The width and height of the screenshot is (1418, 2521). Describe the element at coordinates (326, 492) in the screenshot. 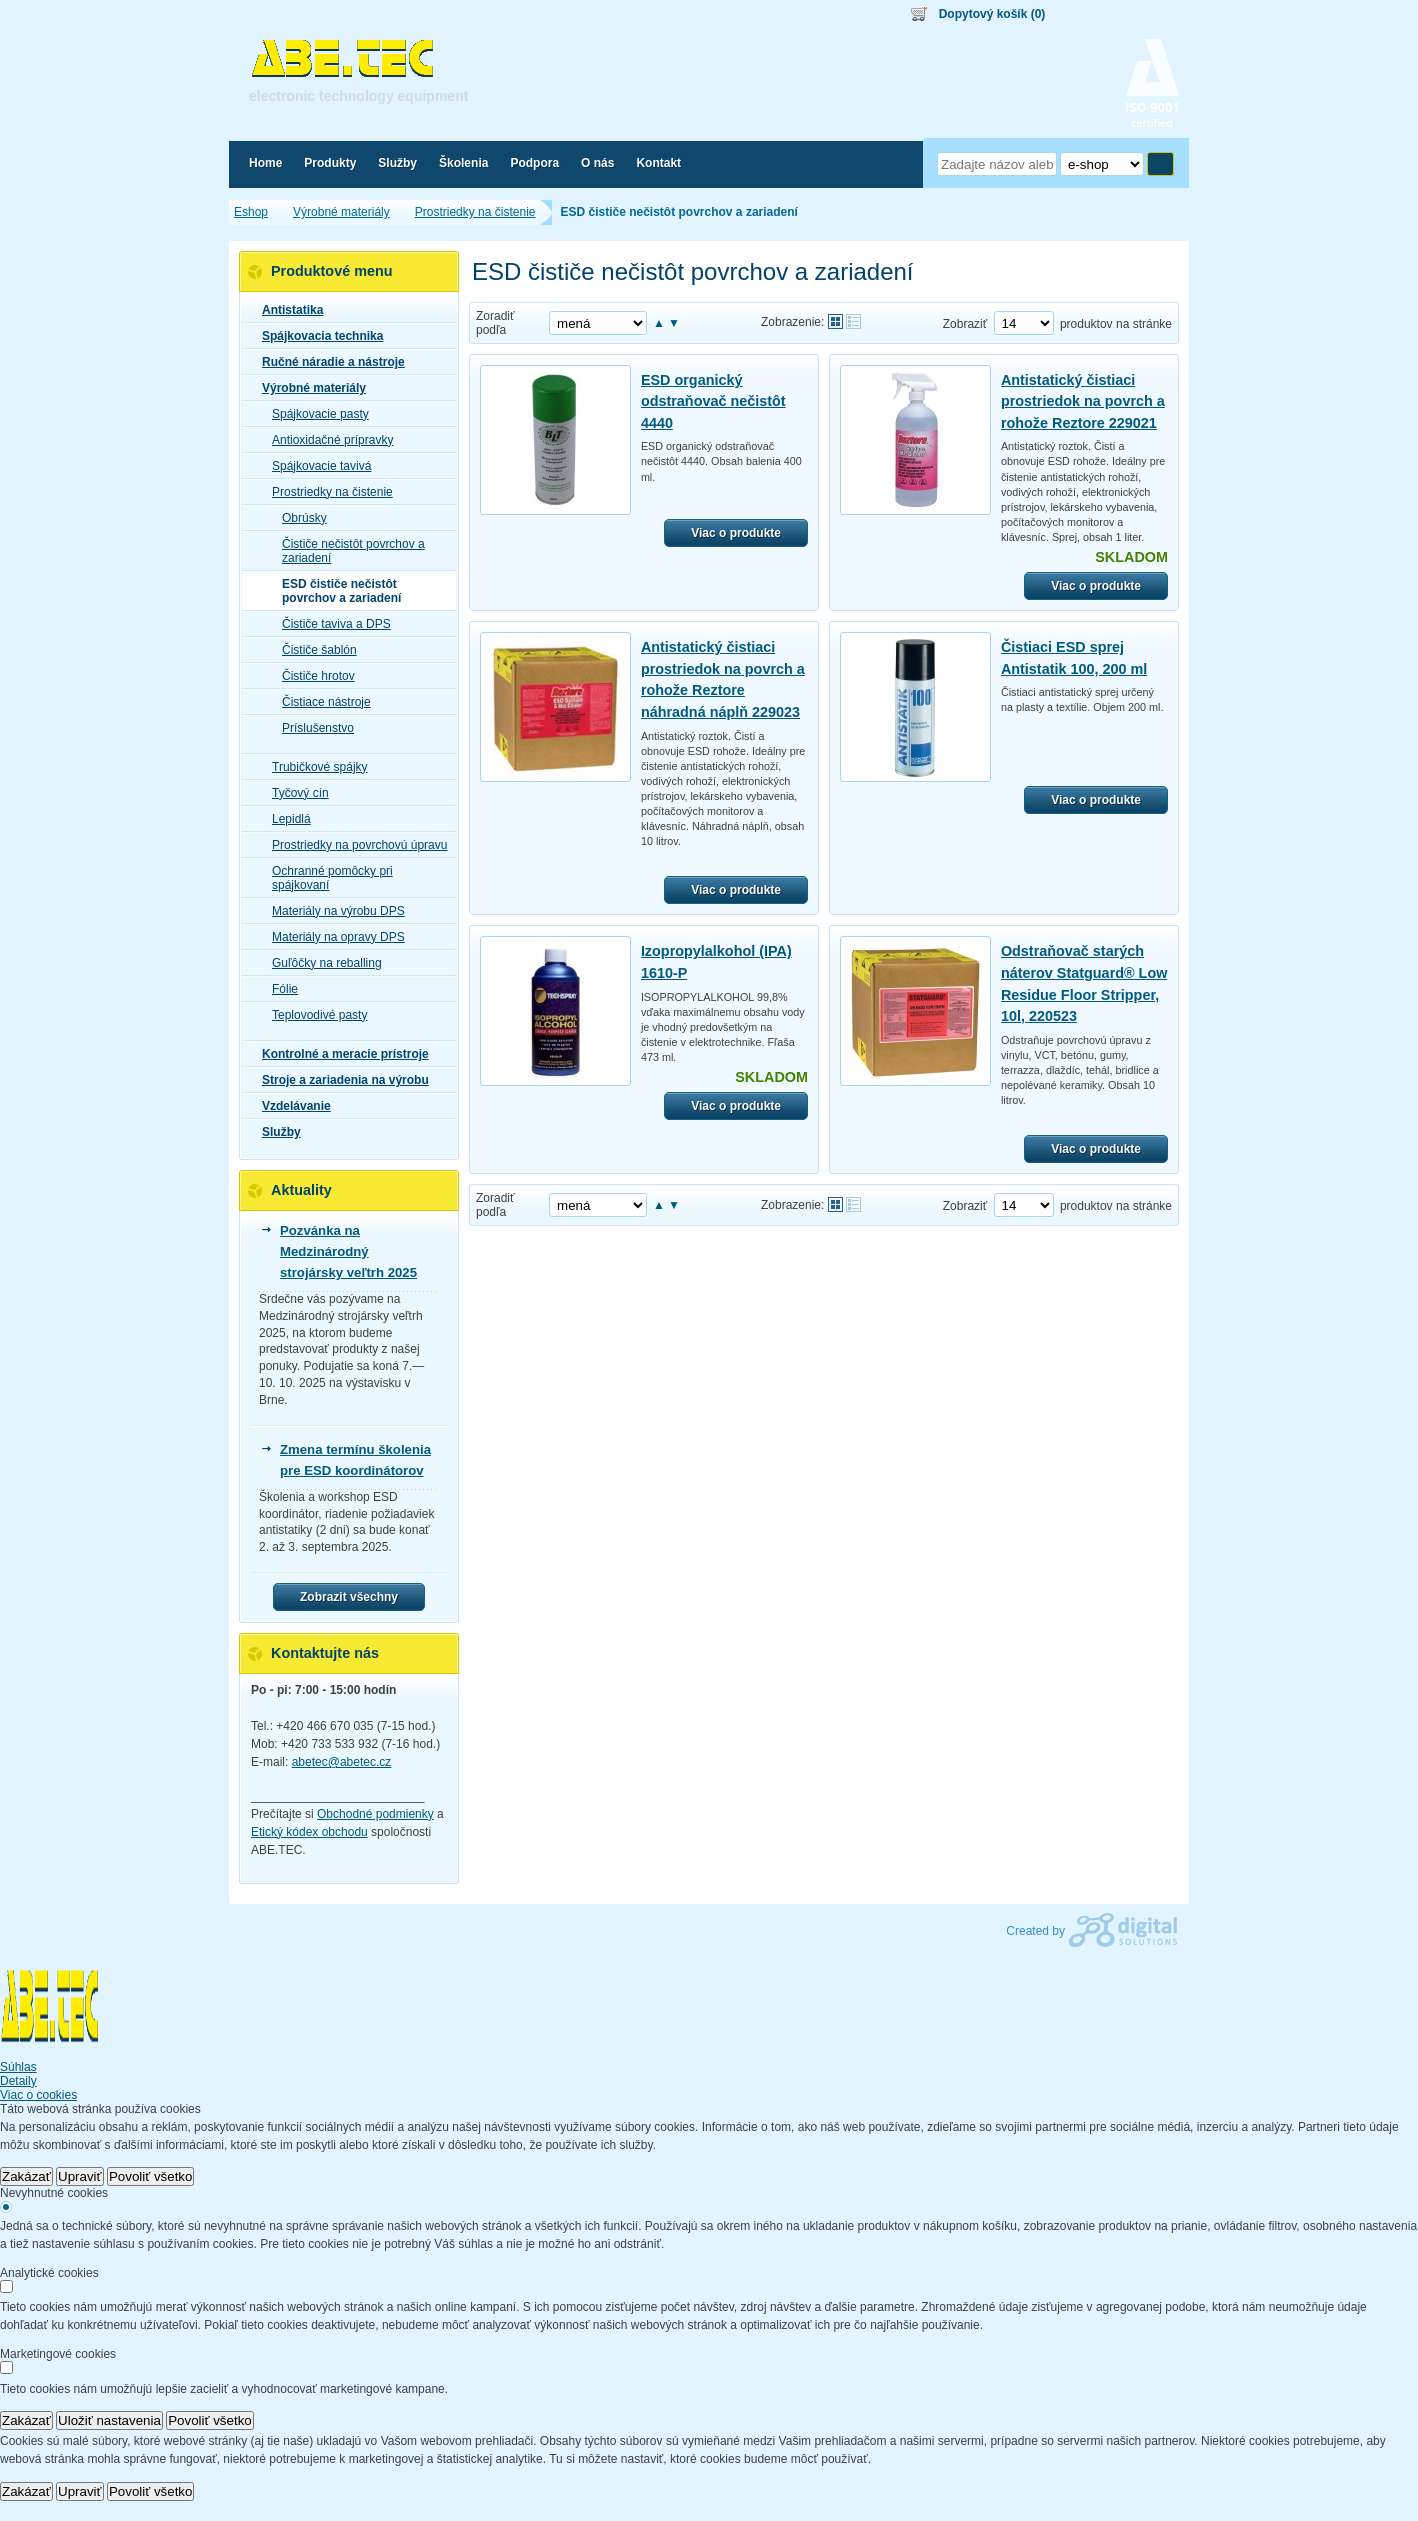

I see `Prostriedky na čistenie` at that location.